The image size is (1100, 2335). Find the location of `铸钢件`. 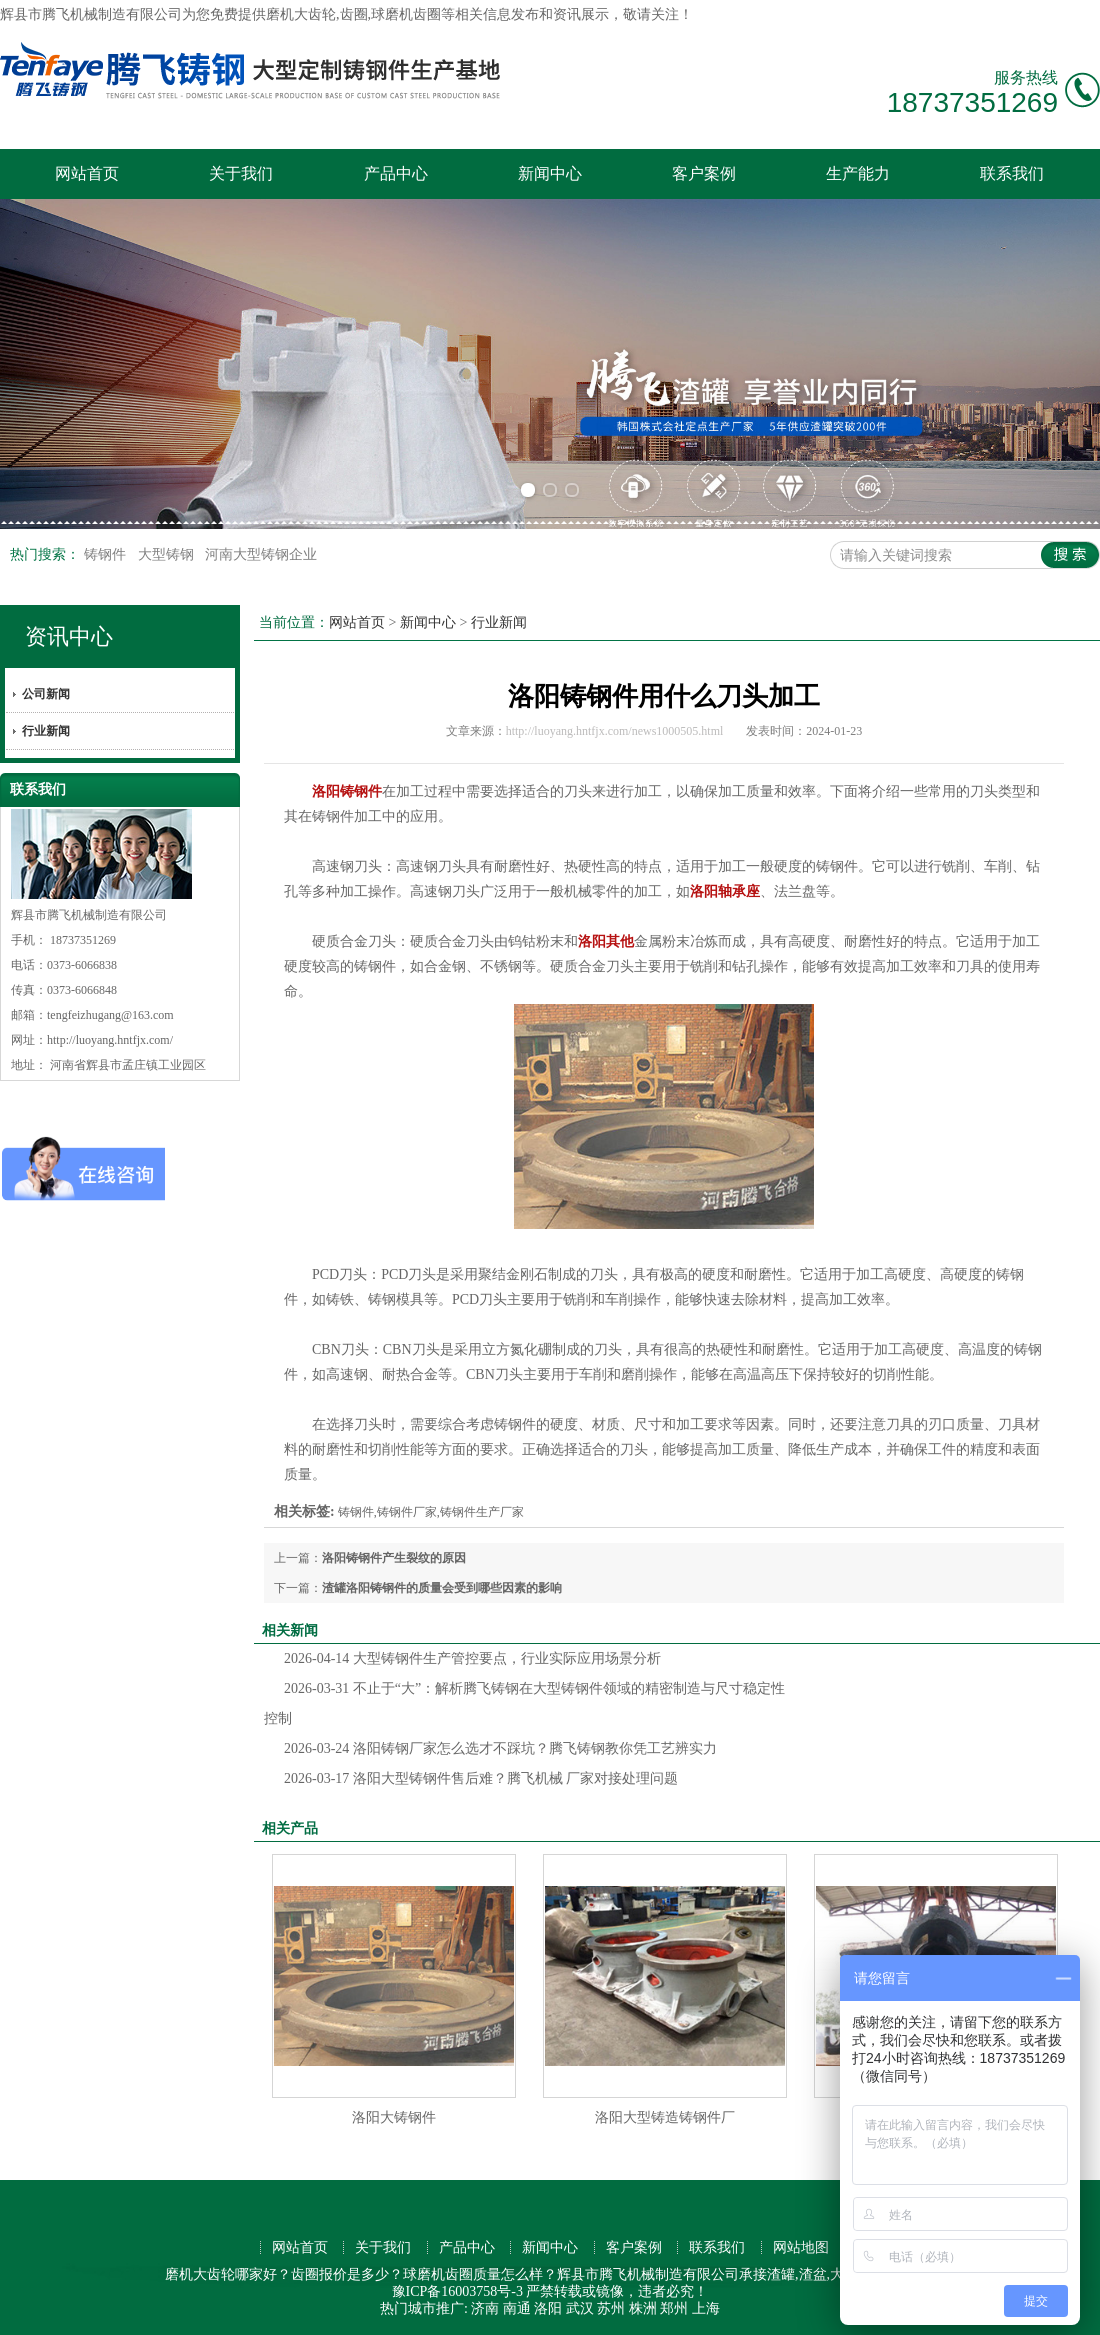

铸钢件 is located at coordinates (107, 554).